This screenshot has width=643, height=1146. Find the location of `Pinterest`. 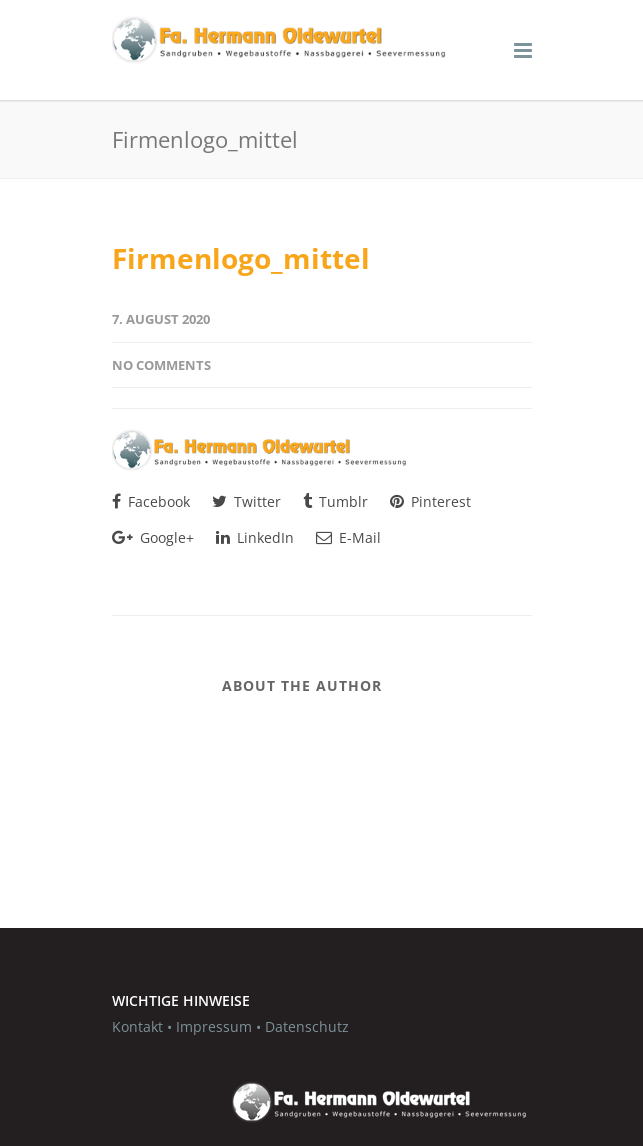

Pinterest is located at coordinates (430, 501).